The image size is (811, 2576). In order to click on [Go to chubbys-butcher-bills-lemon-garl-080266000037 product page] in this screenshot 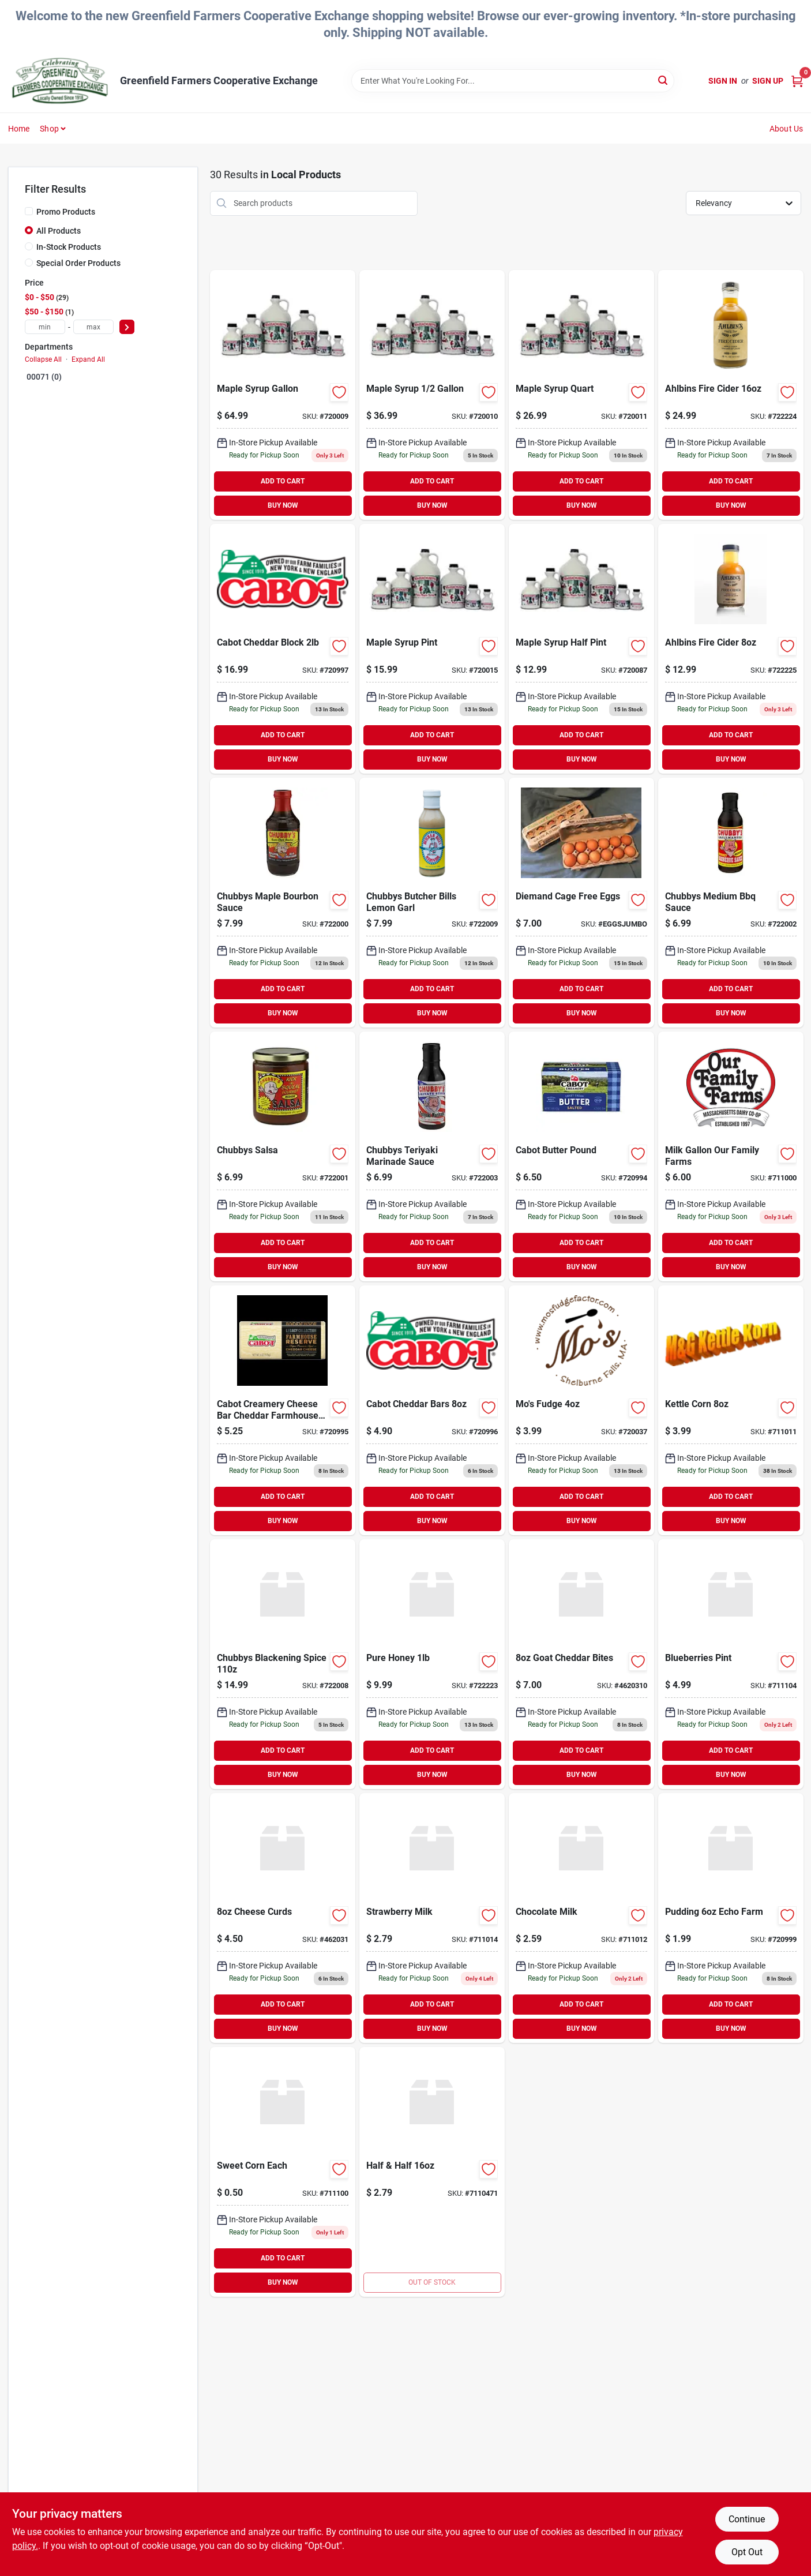, I will do `click(432, 903)`.